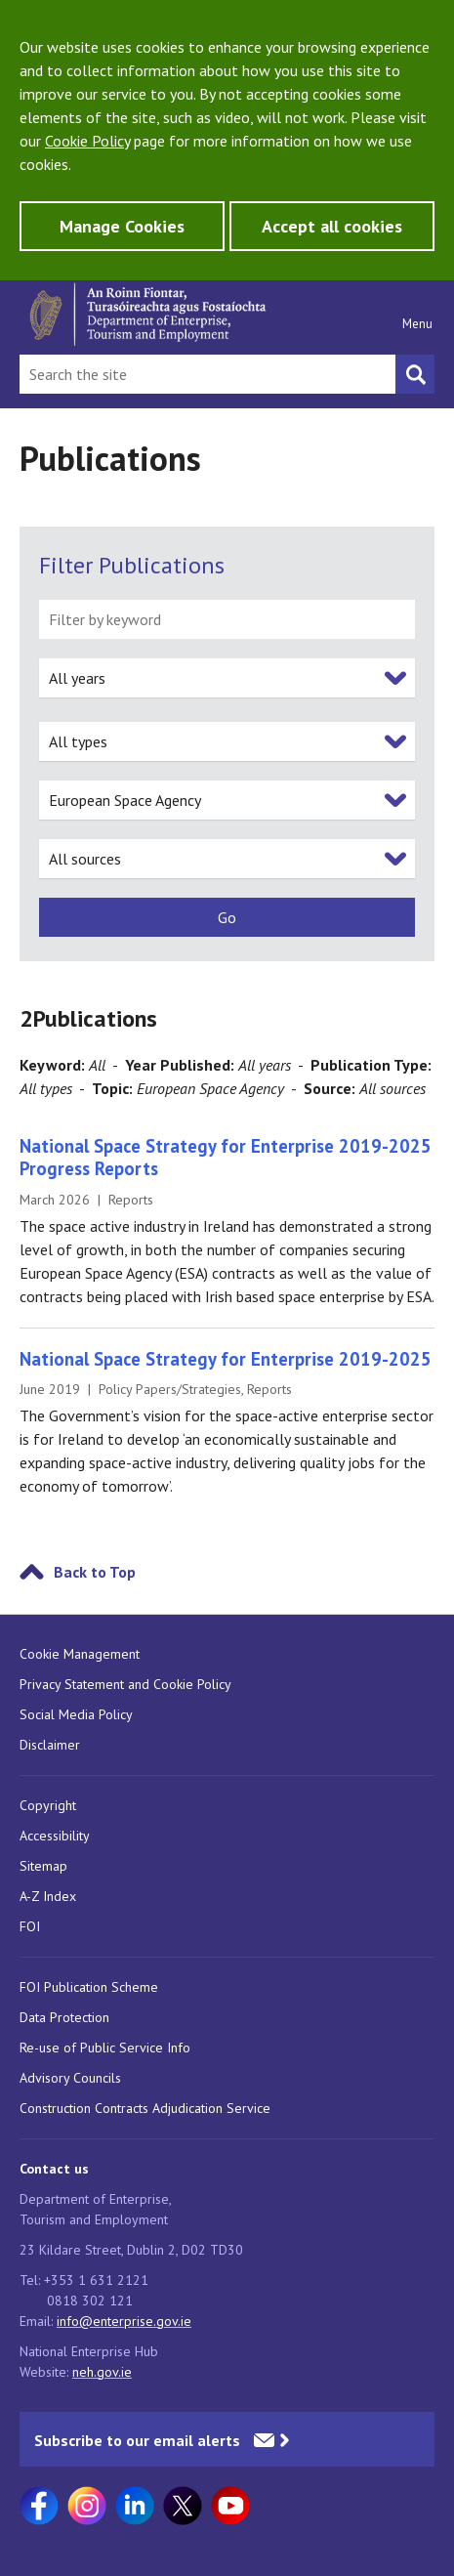 The height and width of the screenshot is (2576, 454). Describe the element at coordinates (50, 1744) in the screenshot. I see `Disclaimer` at that location.